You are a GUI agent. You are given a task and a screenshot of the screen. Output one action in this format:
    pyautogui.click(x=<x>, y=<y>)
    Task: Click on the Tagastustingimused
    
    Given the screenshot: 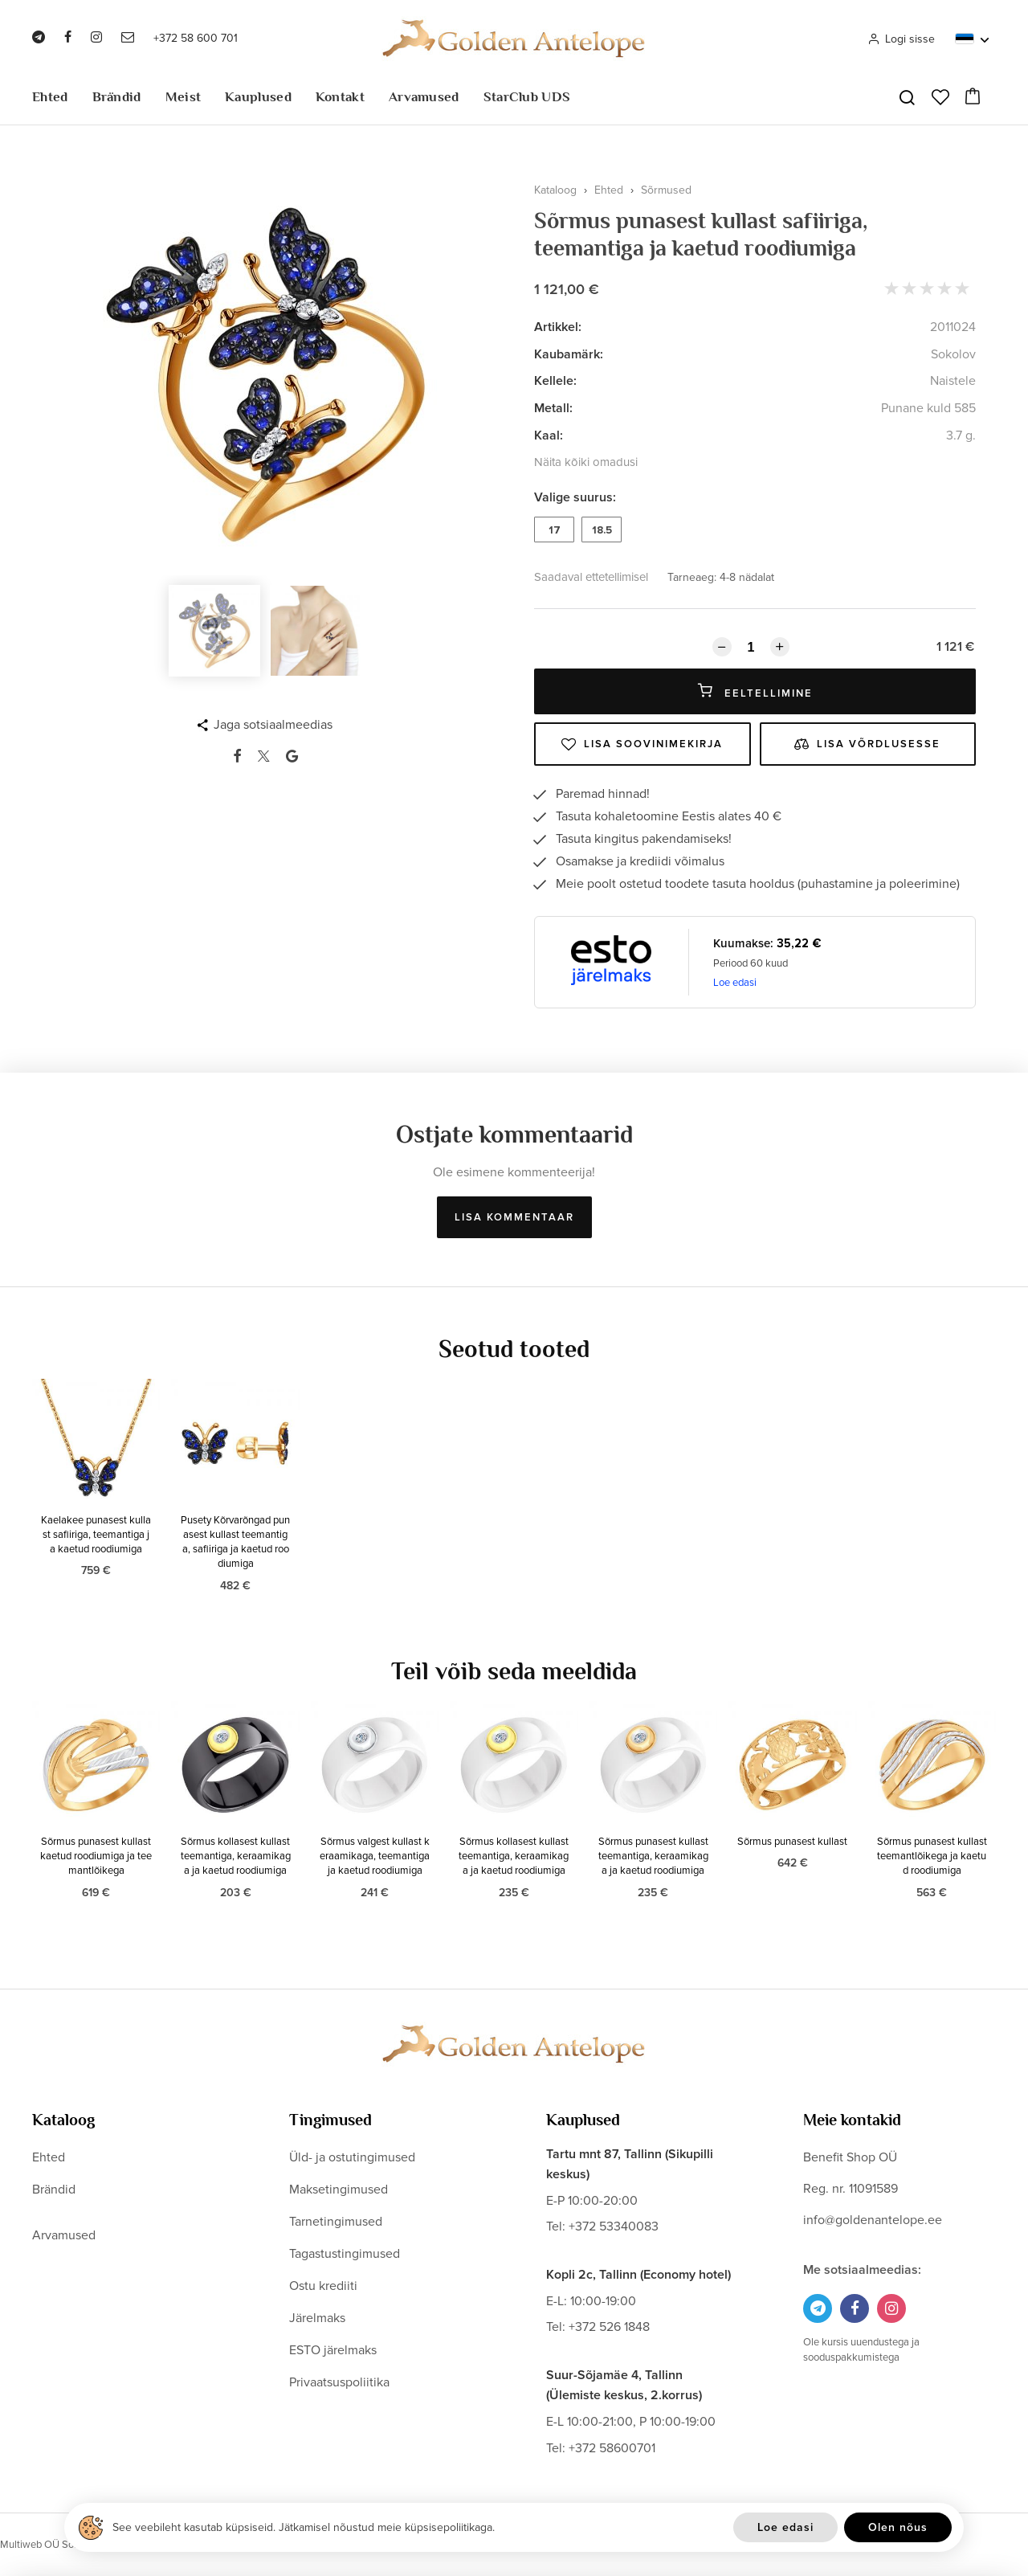 What is the action you would take?
    pyautogui.click(x=344, y=2254)
    